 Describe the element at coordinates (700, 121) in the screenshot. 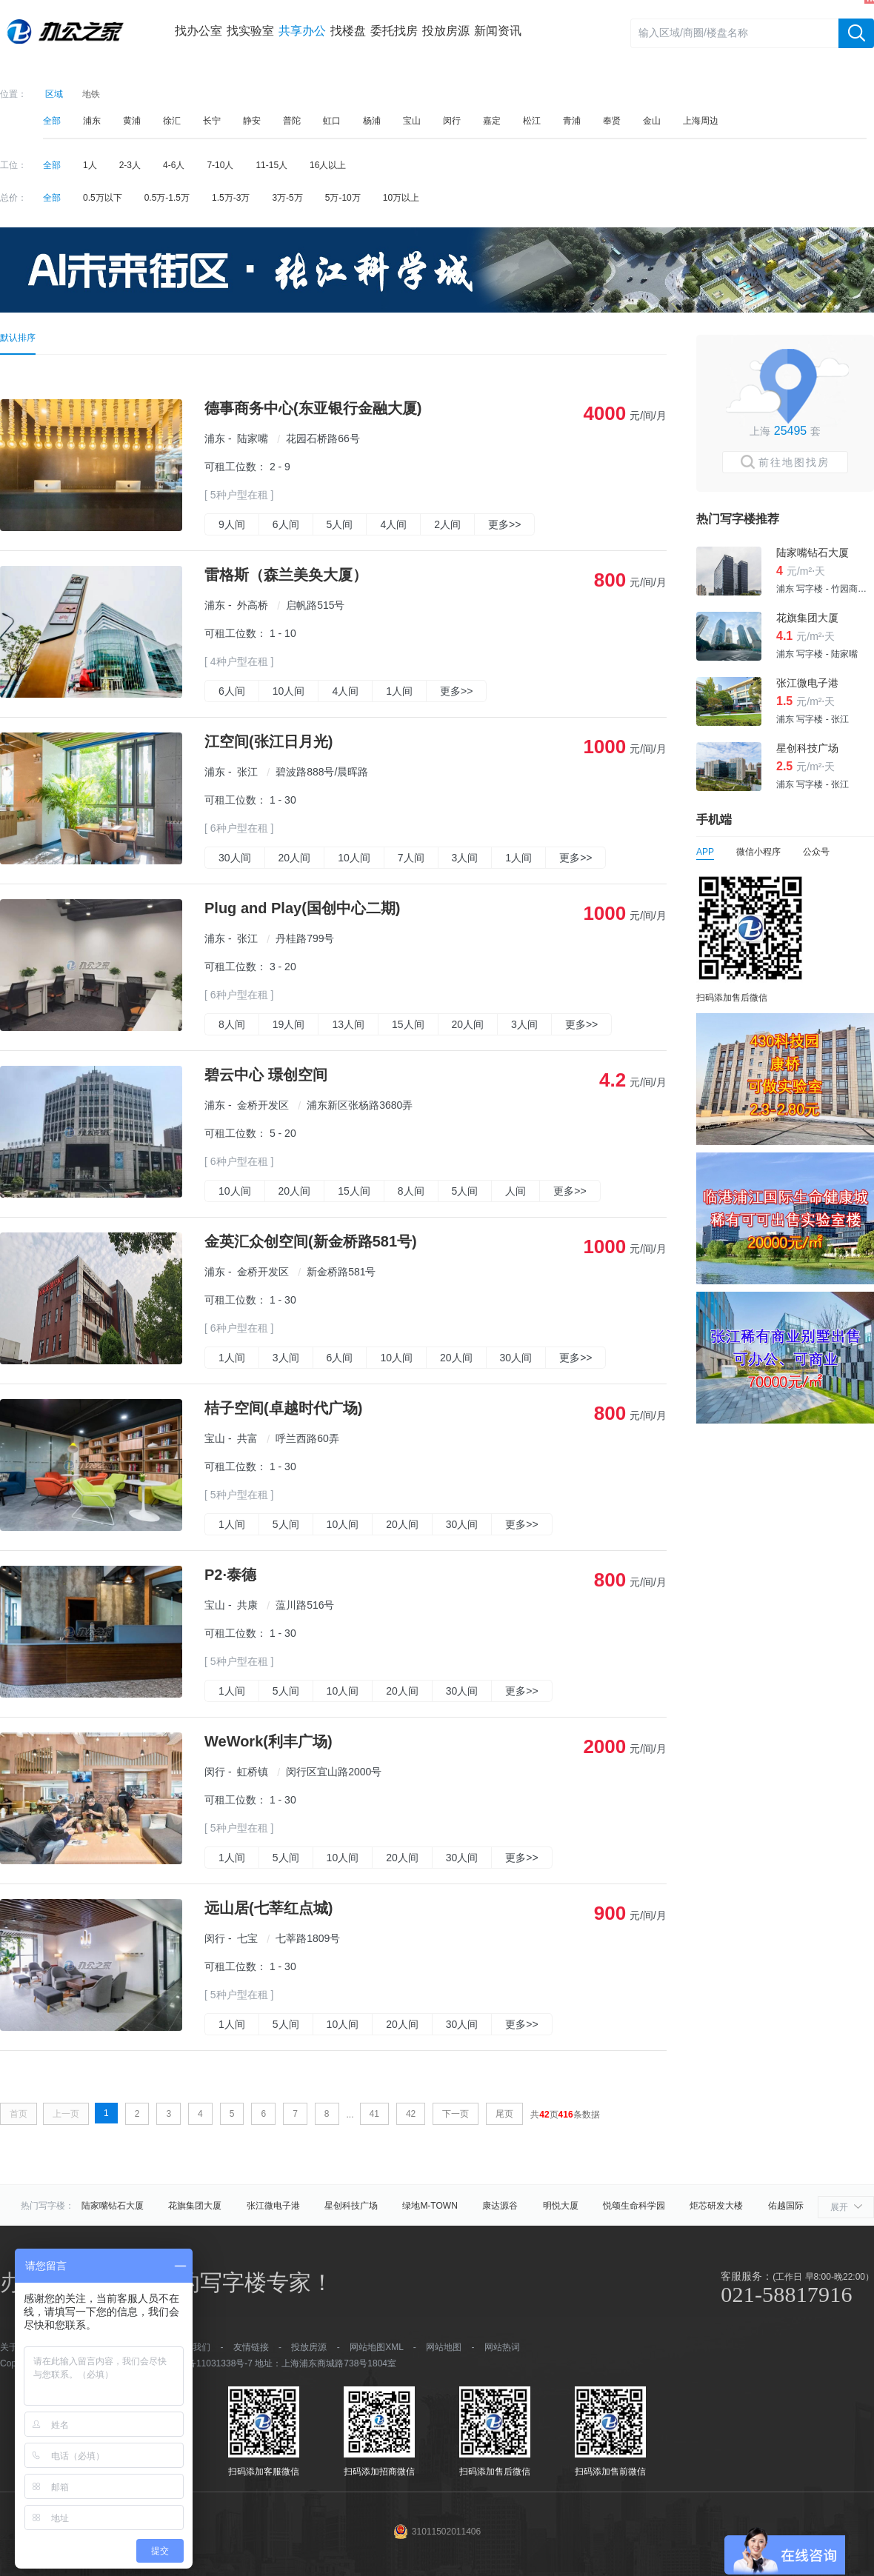

I see `上海周边` at that location.